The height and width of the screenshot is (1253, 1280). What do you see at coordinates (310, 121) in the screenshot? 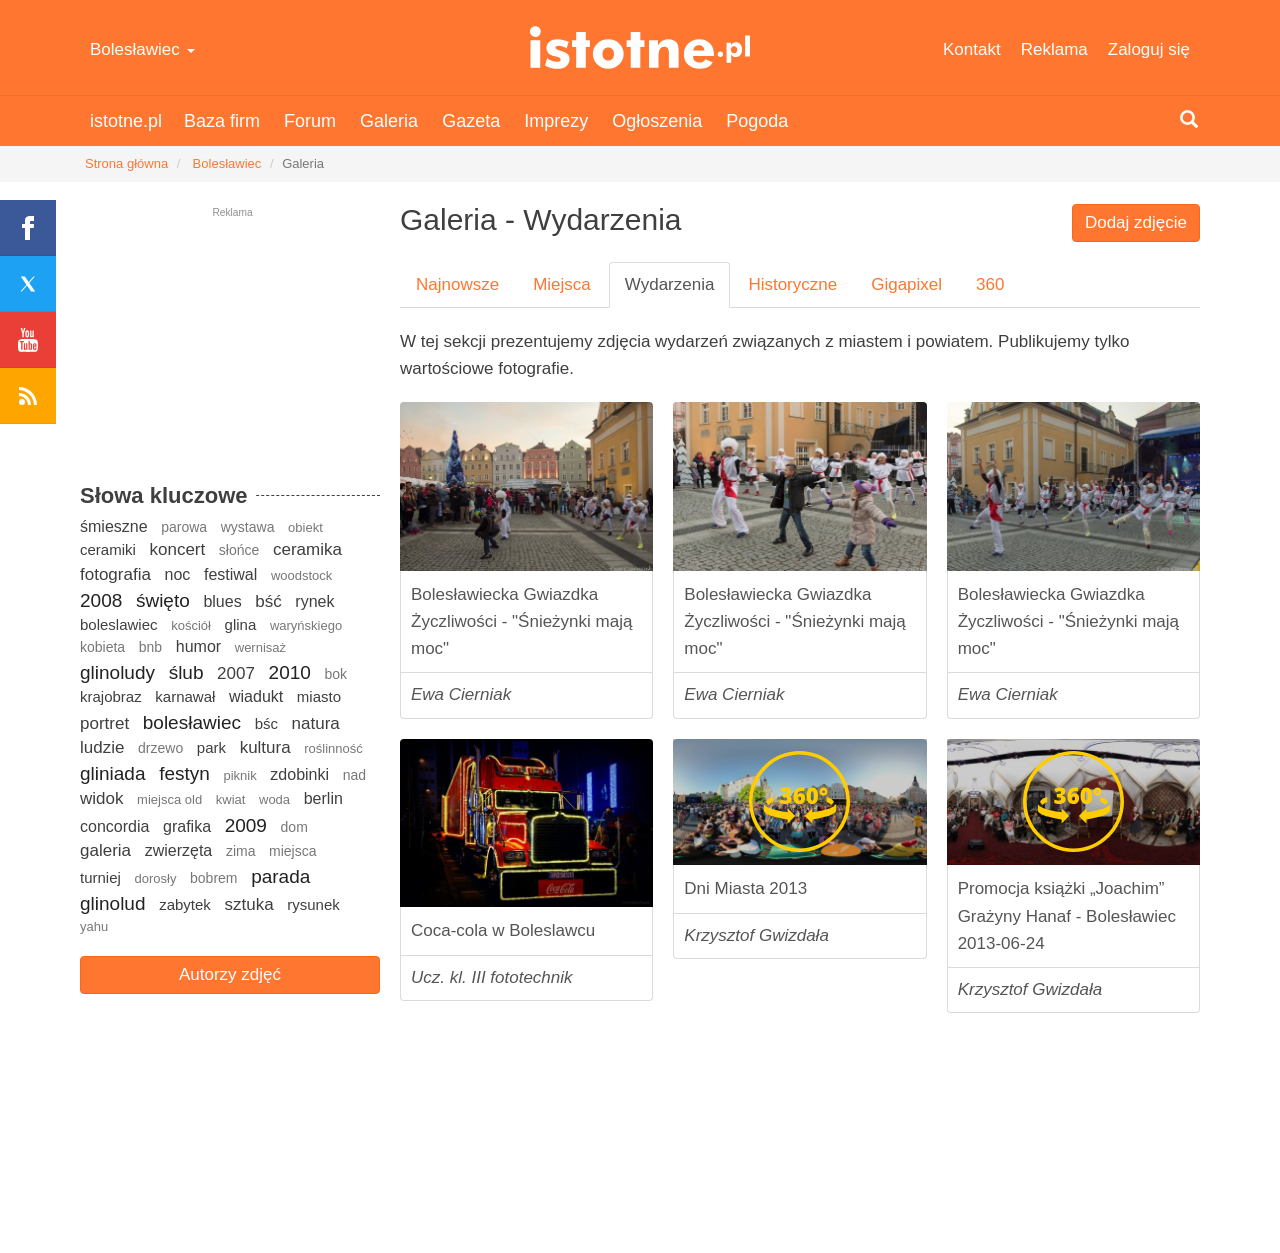
I see `Forum` at bounding box center [310, 121].